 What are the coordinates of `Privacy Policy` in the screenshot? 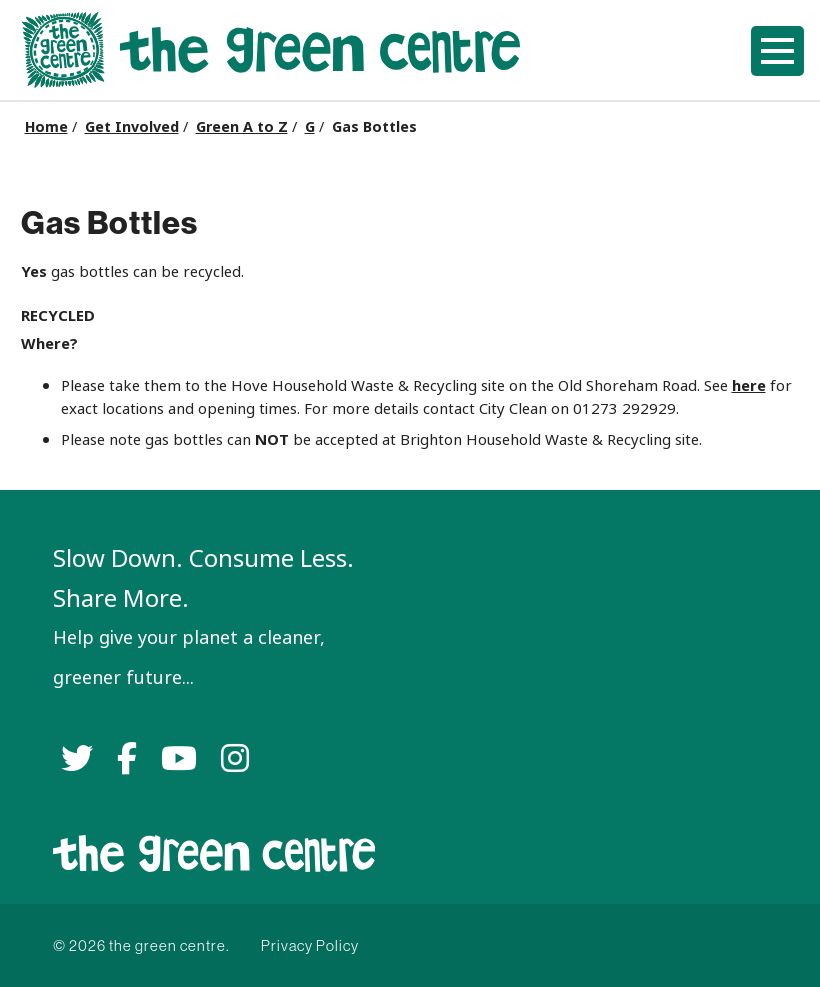 It's located at (310, 945).